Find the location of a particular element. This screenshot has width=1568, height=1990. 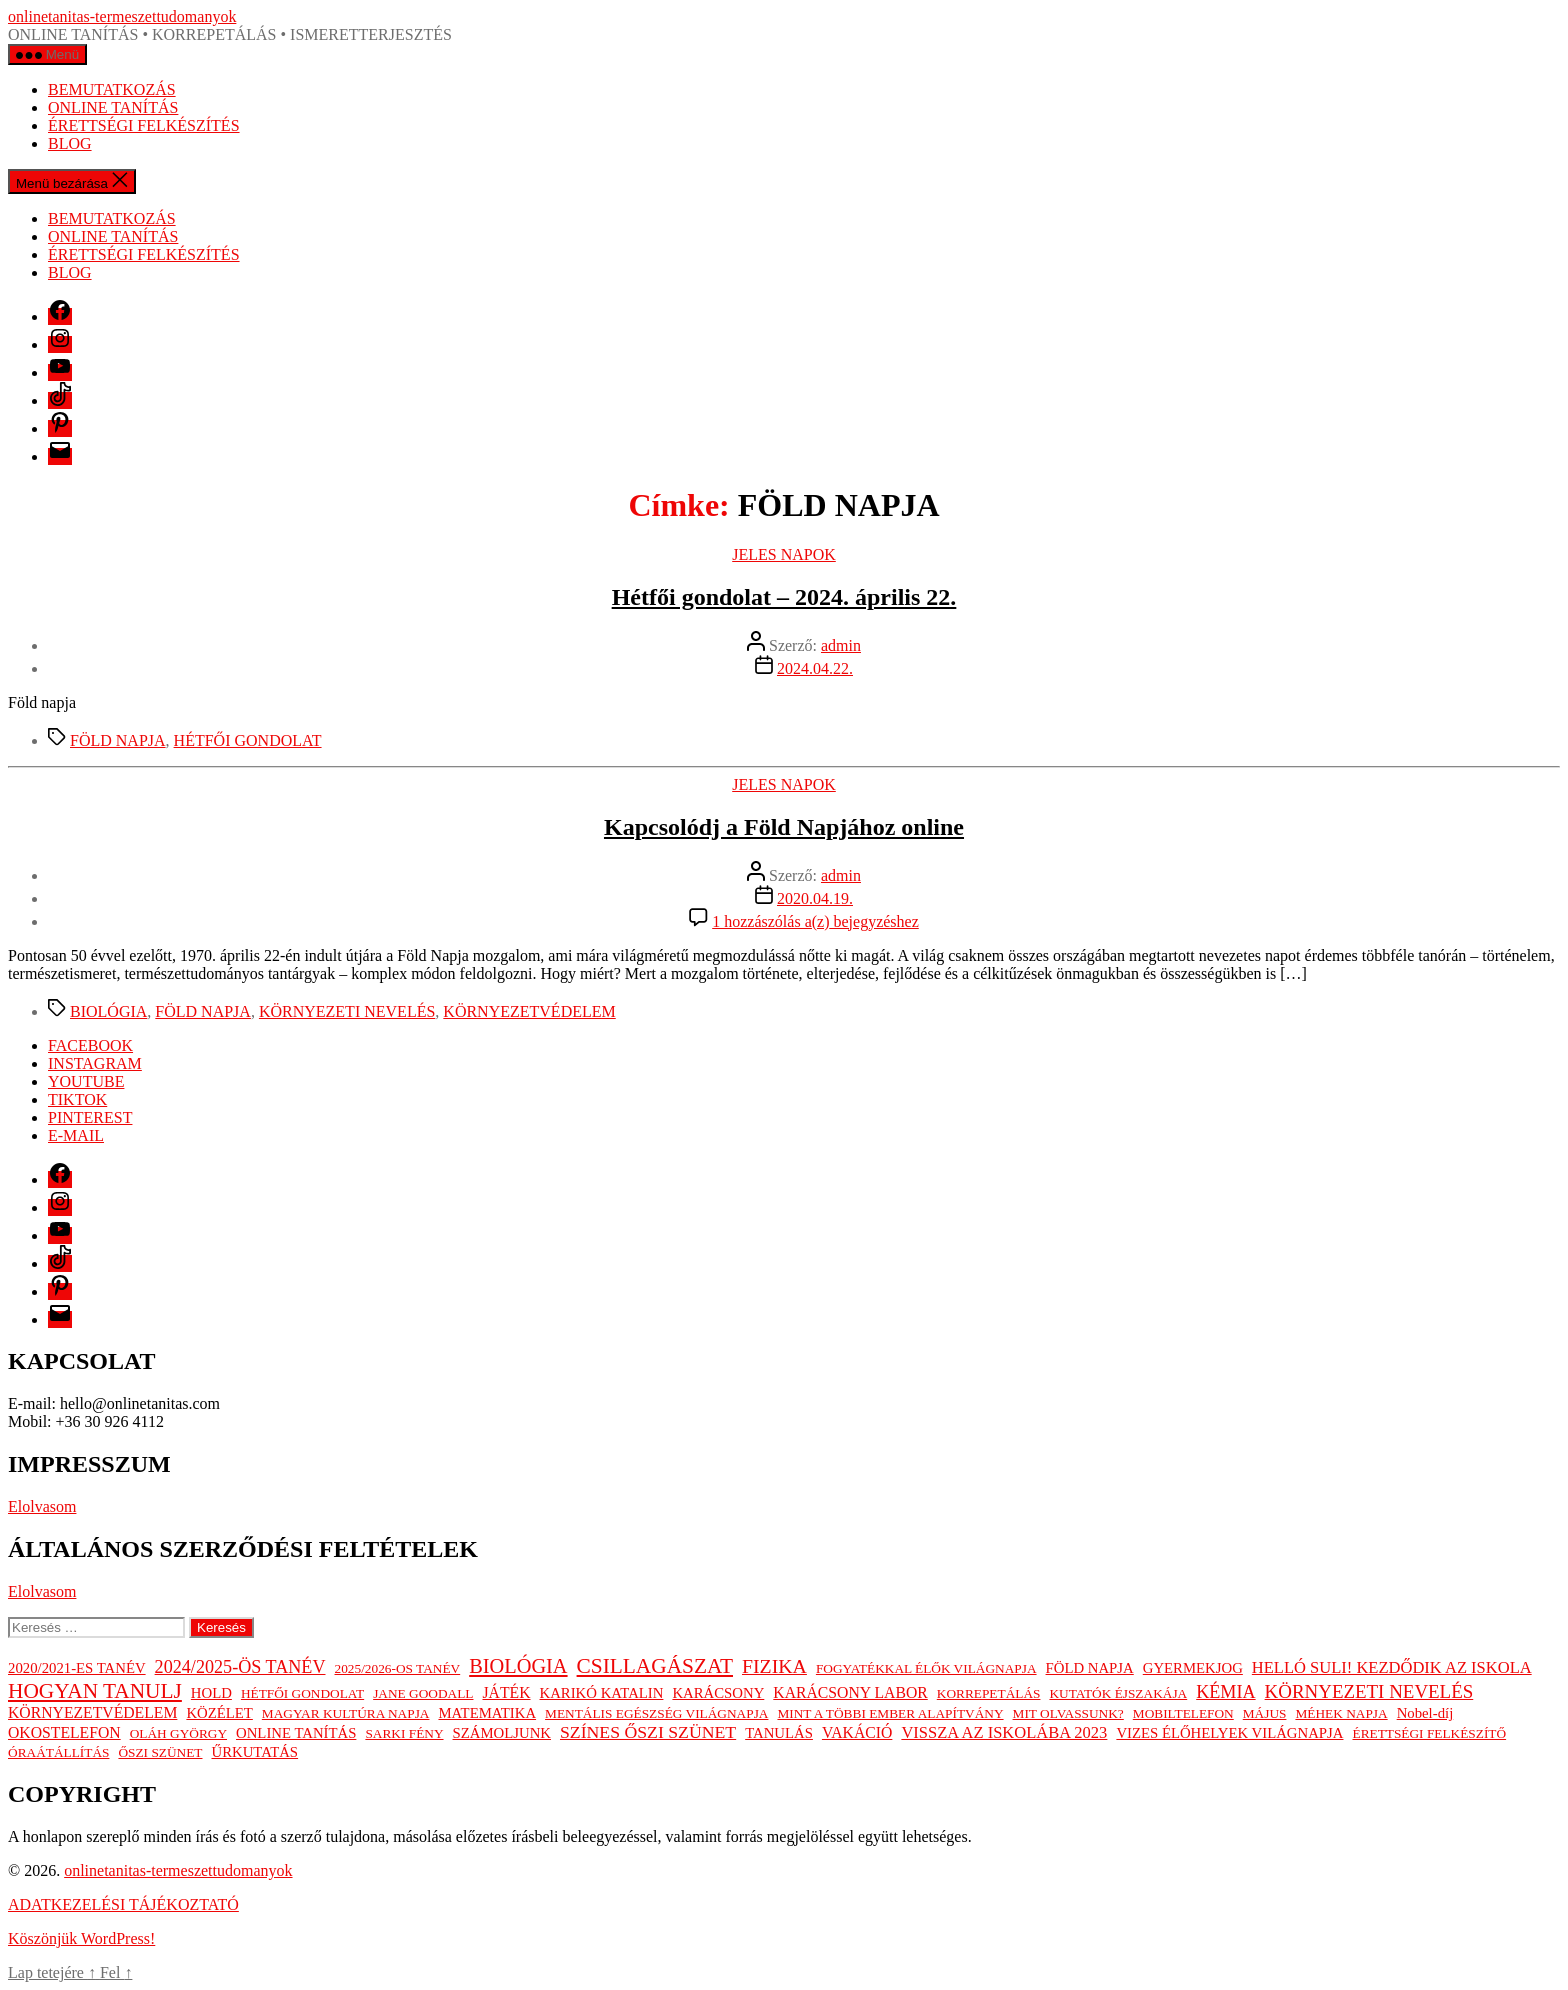

Köszönjük WordPress! is located at coordinates (81, 1938).